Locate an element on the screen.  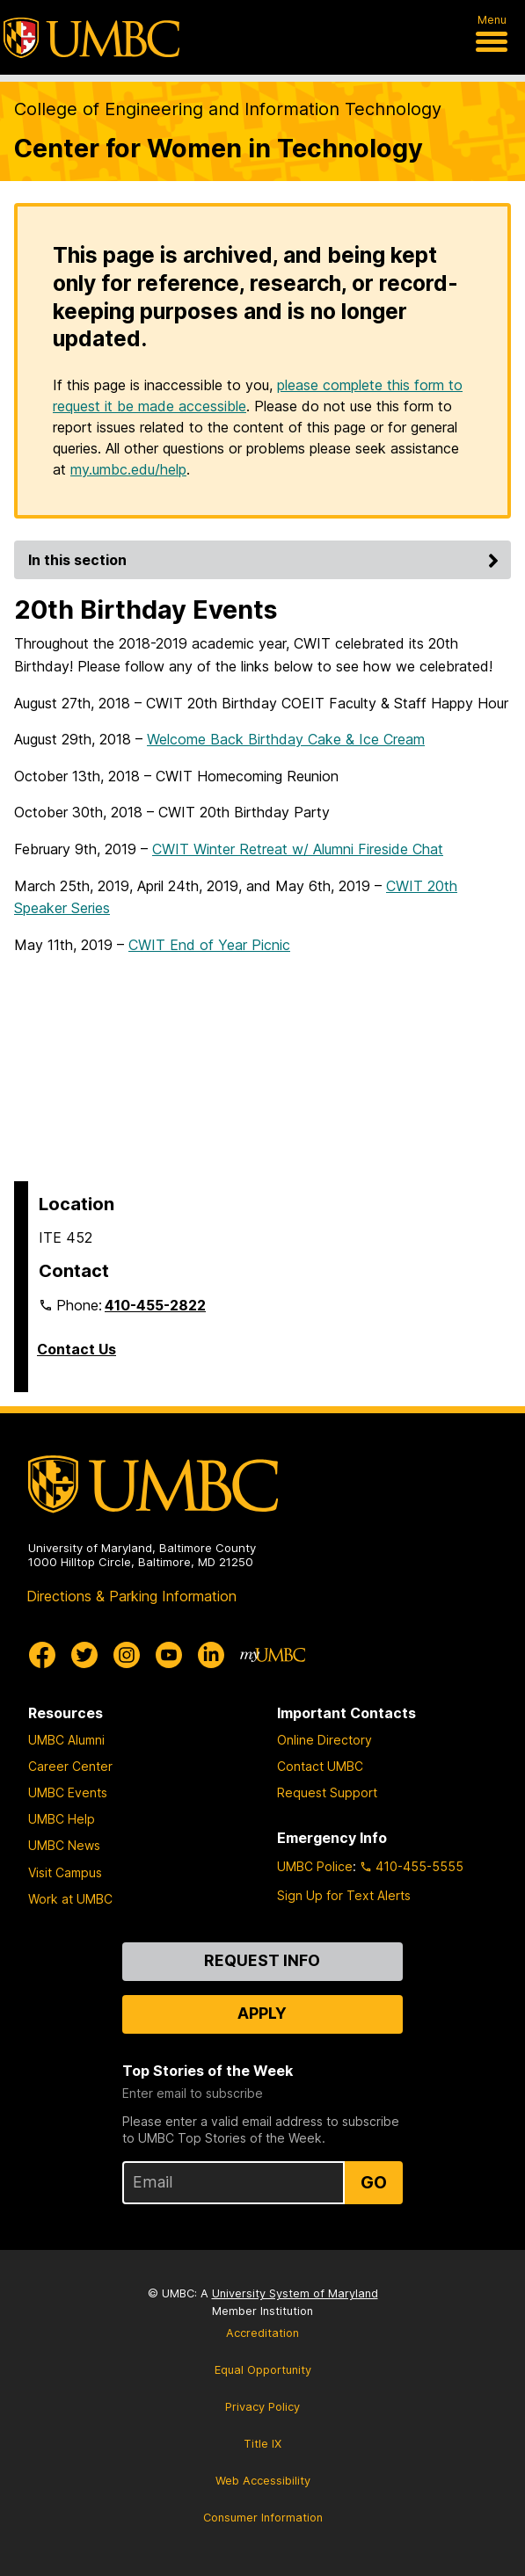
Privacy Policy is located at coordinates (262, 2406).